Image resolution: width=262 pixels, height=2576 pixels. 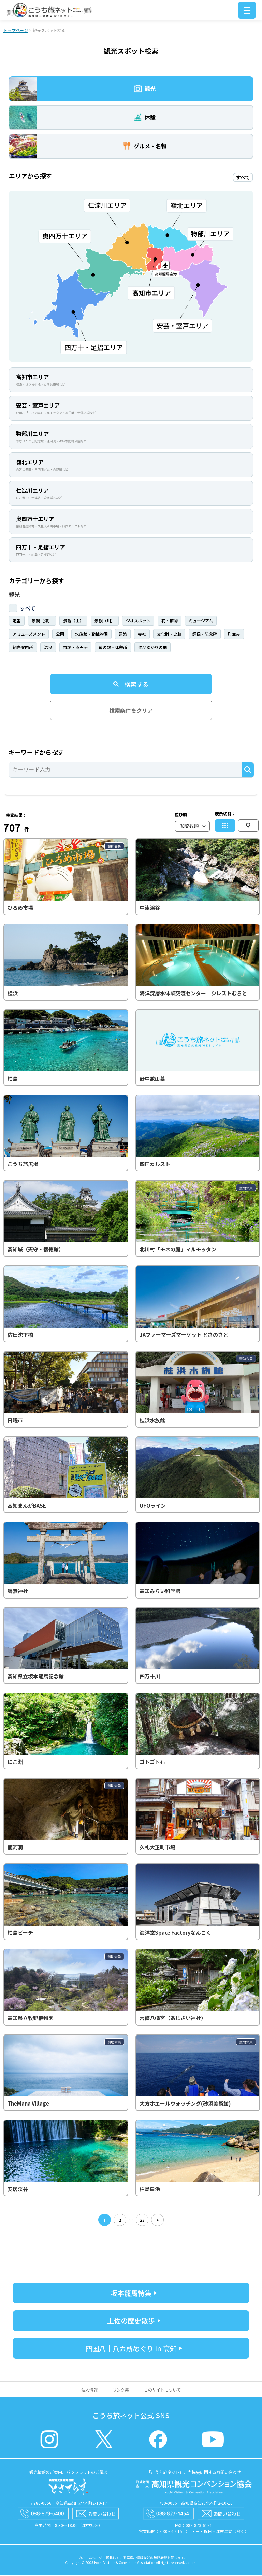 What do you see at coordinates (17, 621) in the screenshot?
I see `定番` at bounding box center [17, 621].